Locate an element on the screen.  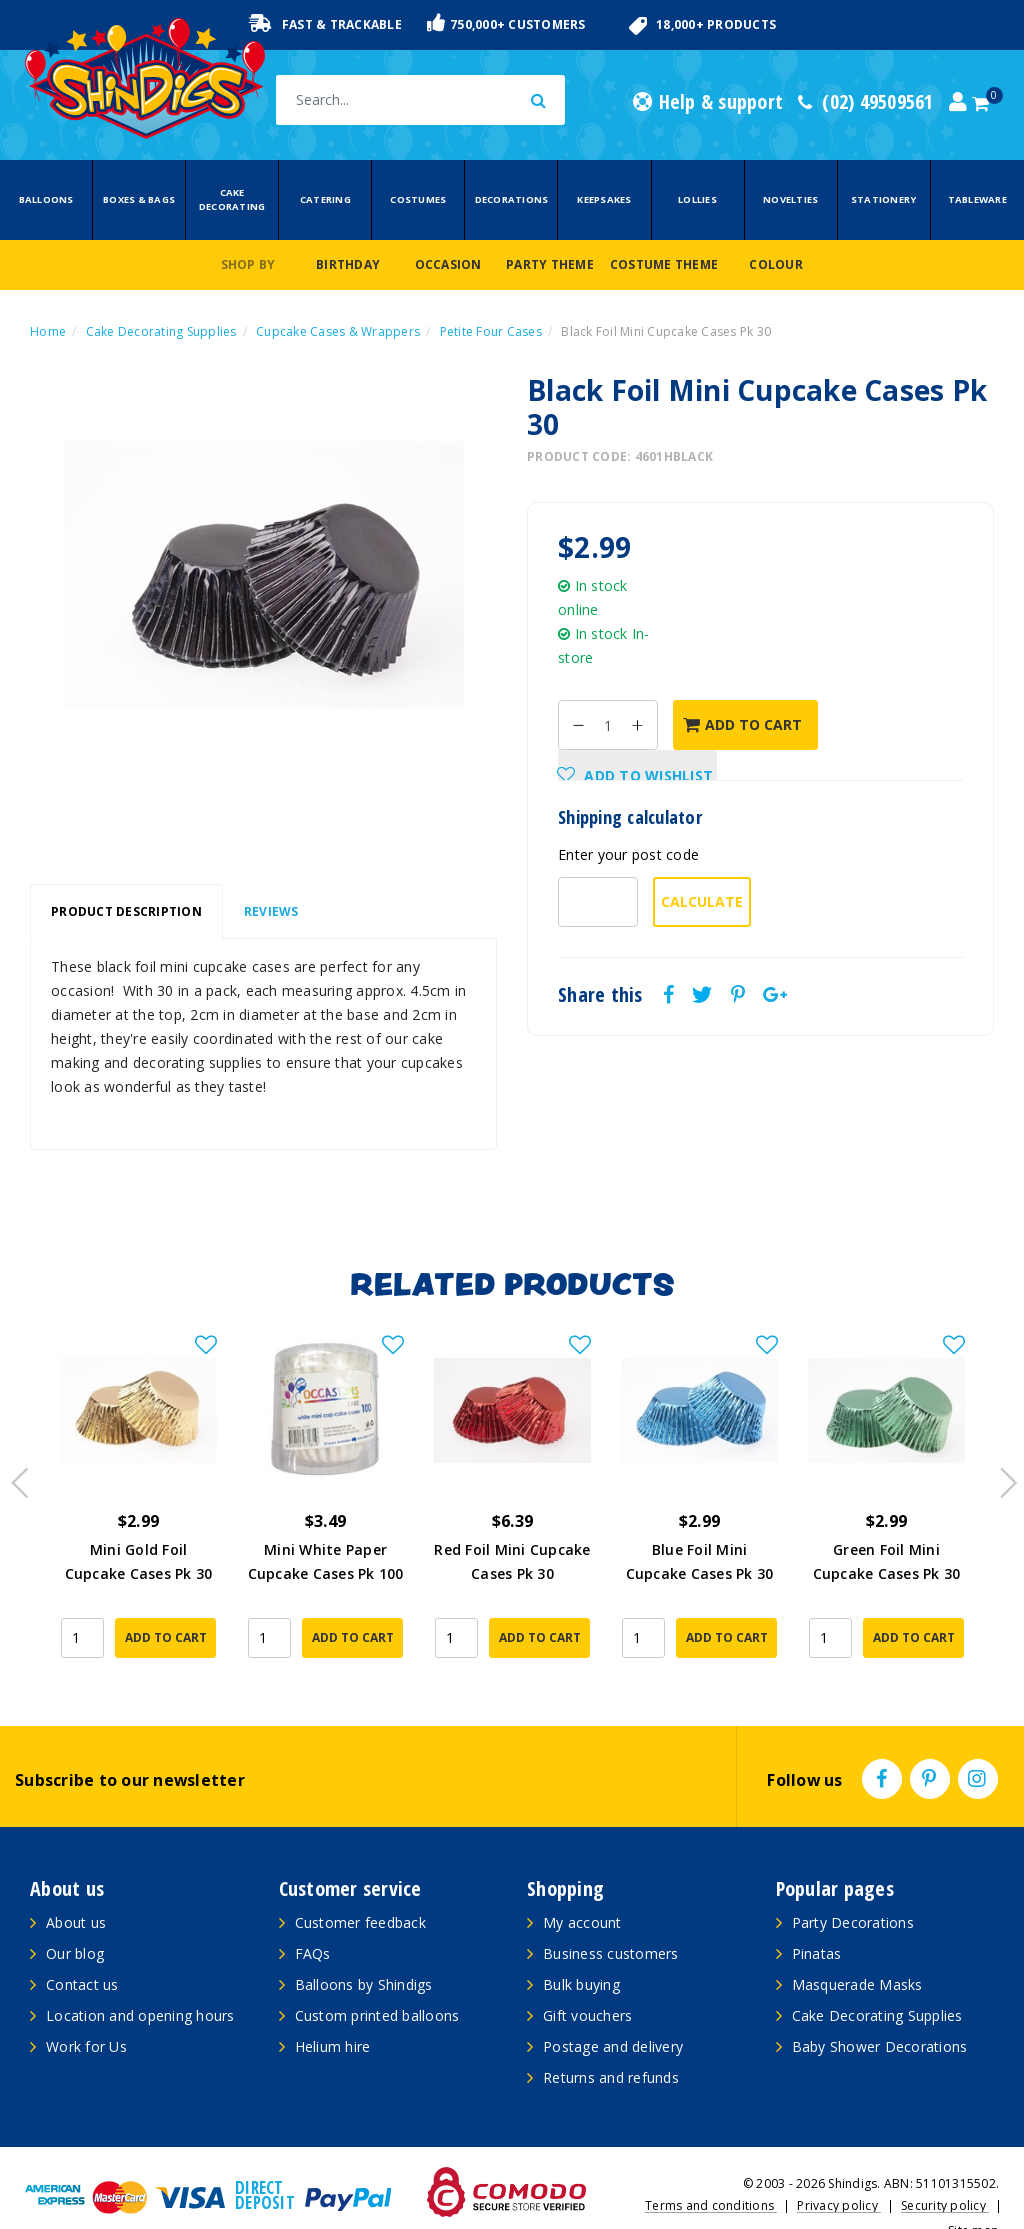
Share this is located at coordinates (600, 995).